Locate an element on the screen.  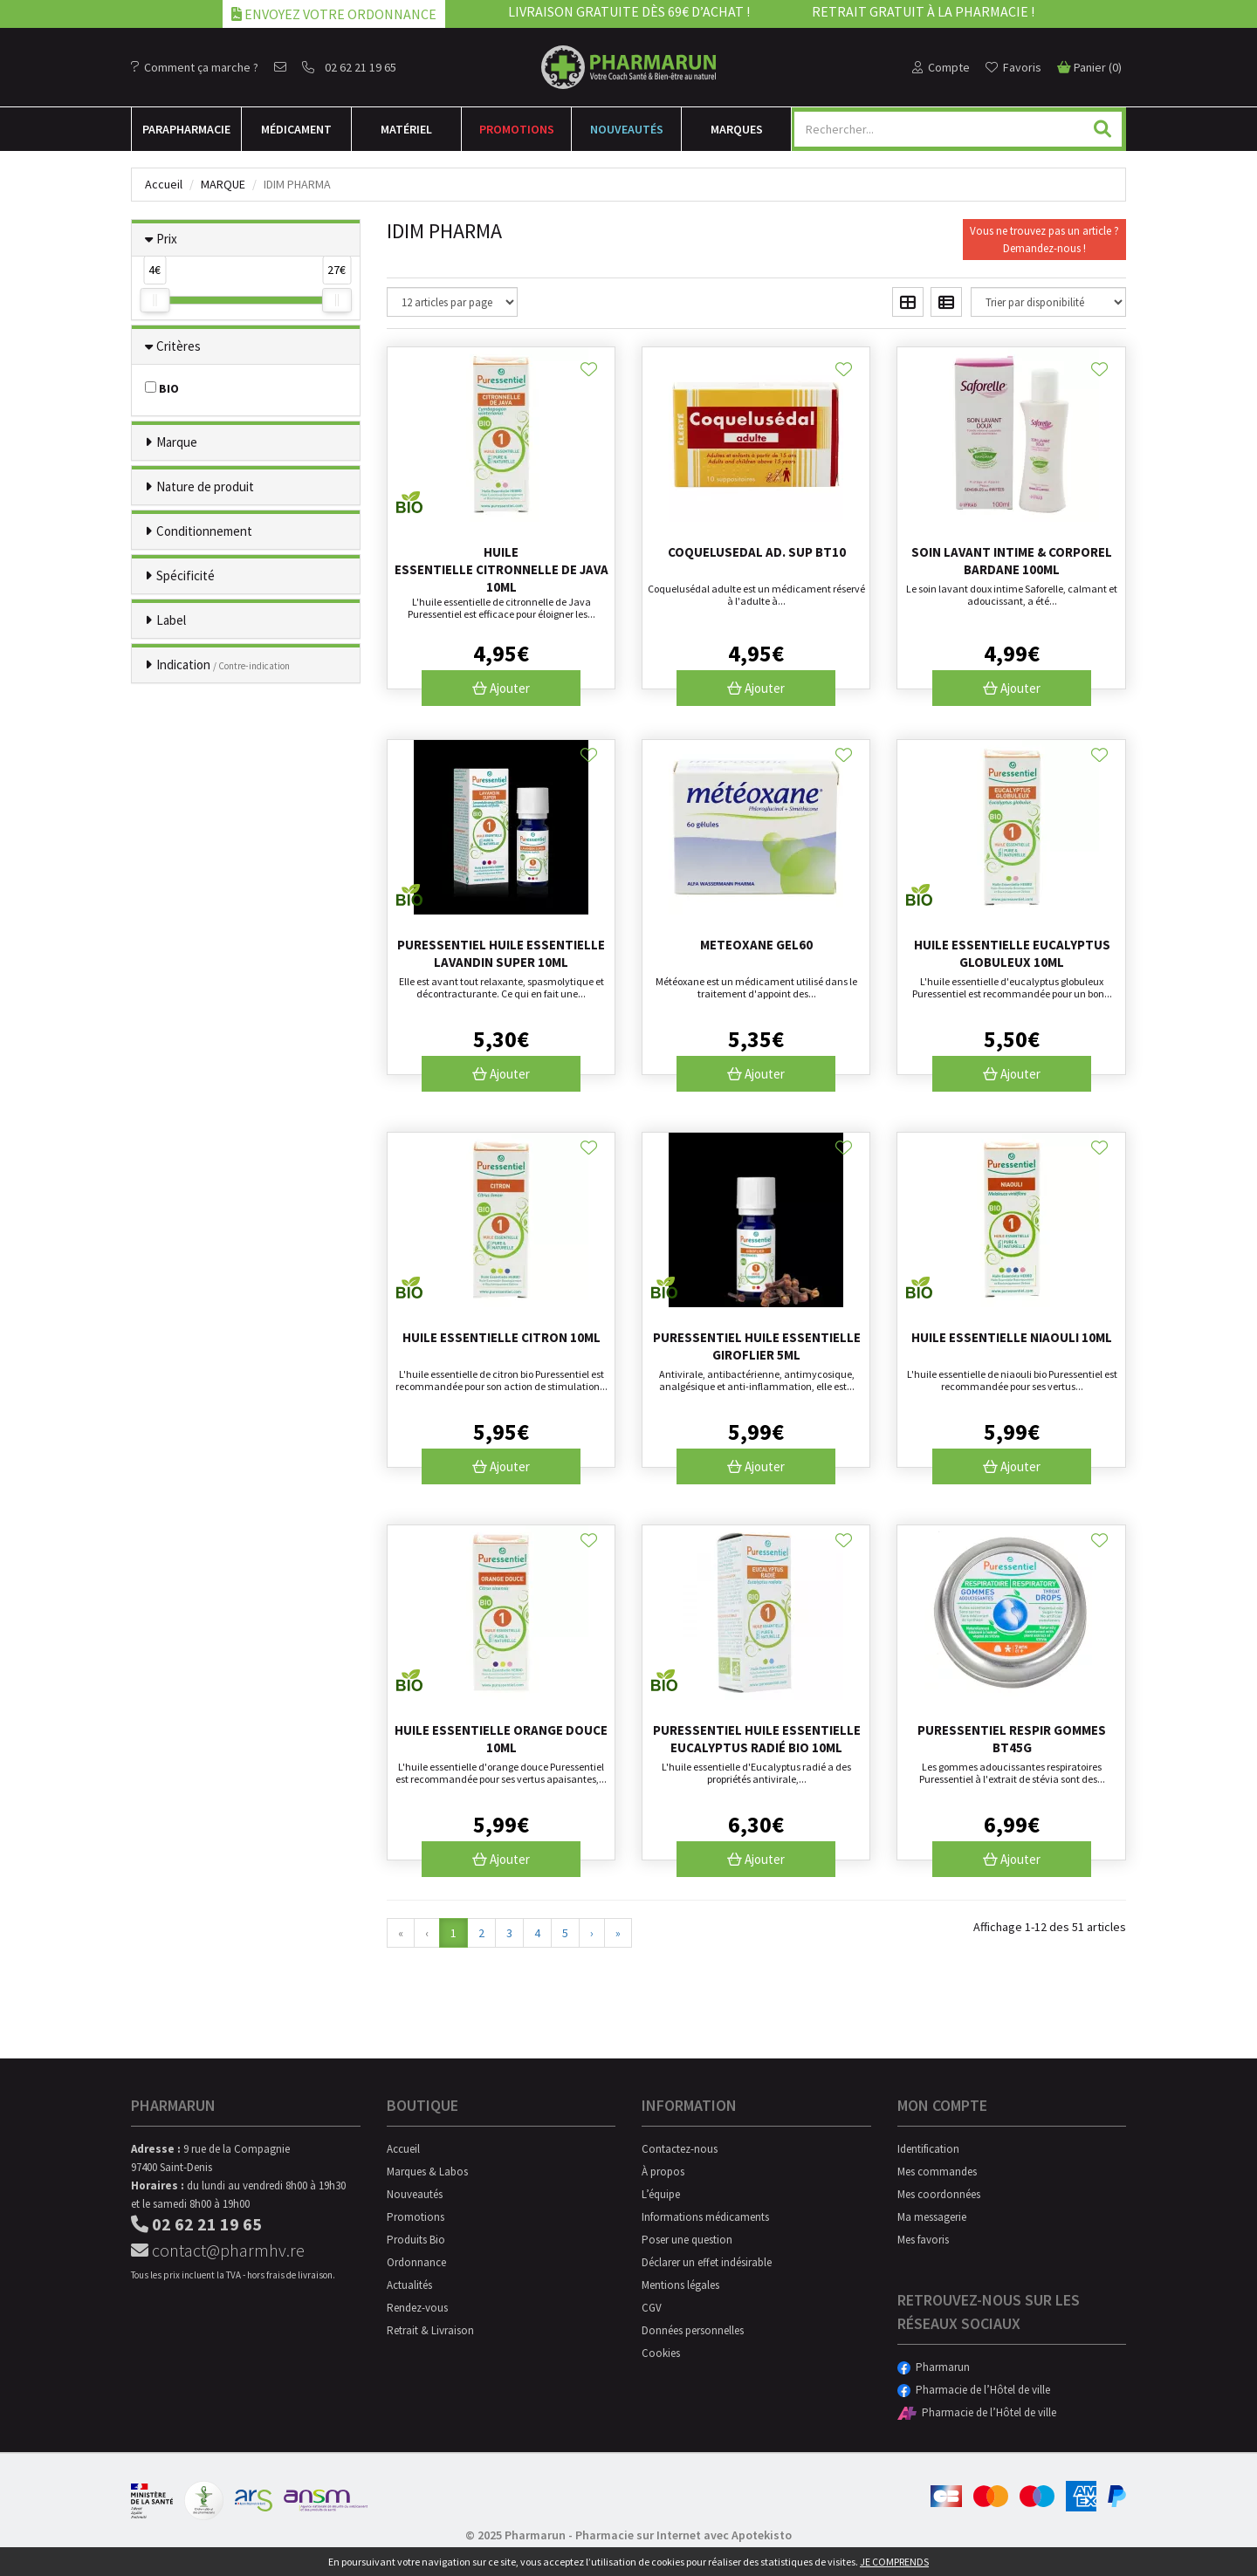
Huile essentielle citron 10ml is located at coordinates (501, 1337).